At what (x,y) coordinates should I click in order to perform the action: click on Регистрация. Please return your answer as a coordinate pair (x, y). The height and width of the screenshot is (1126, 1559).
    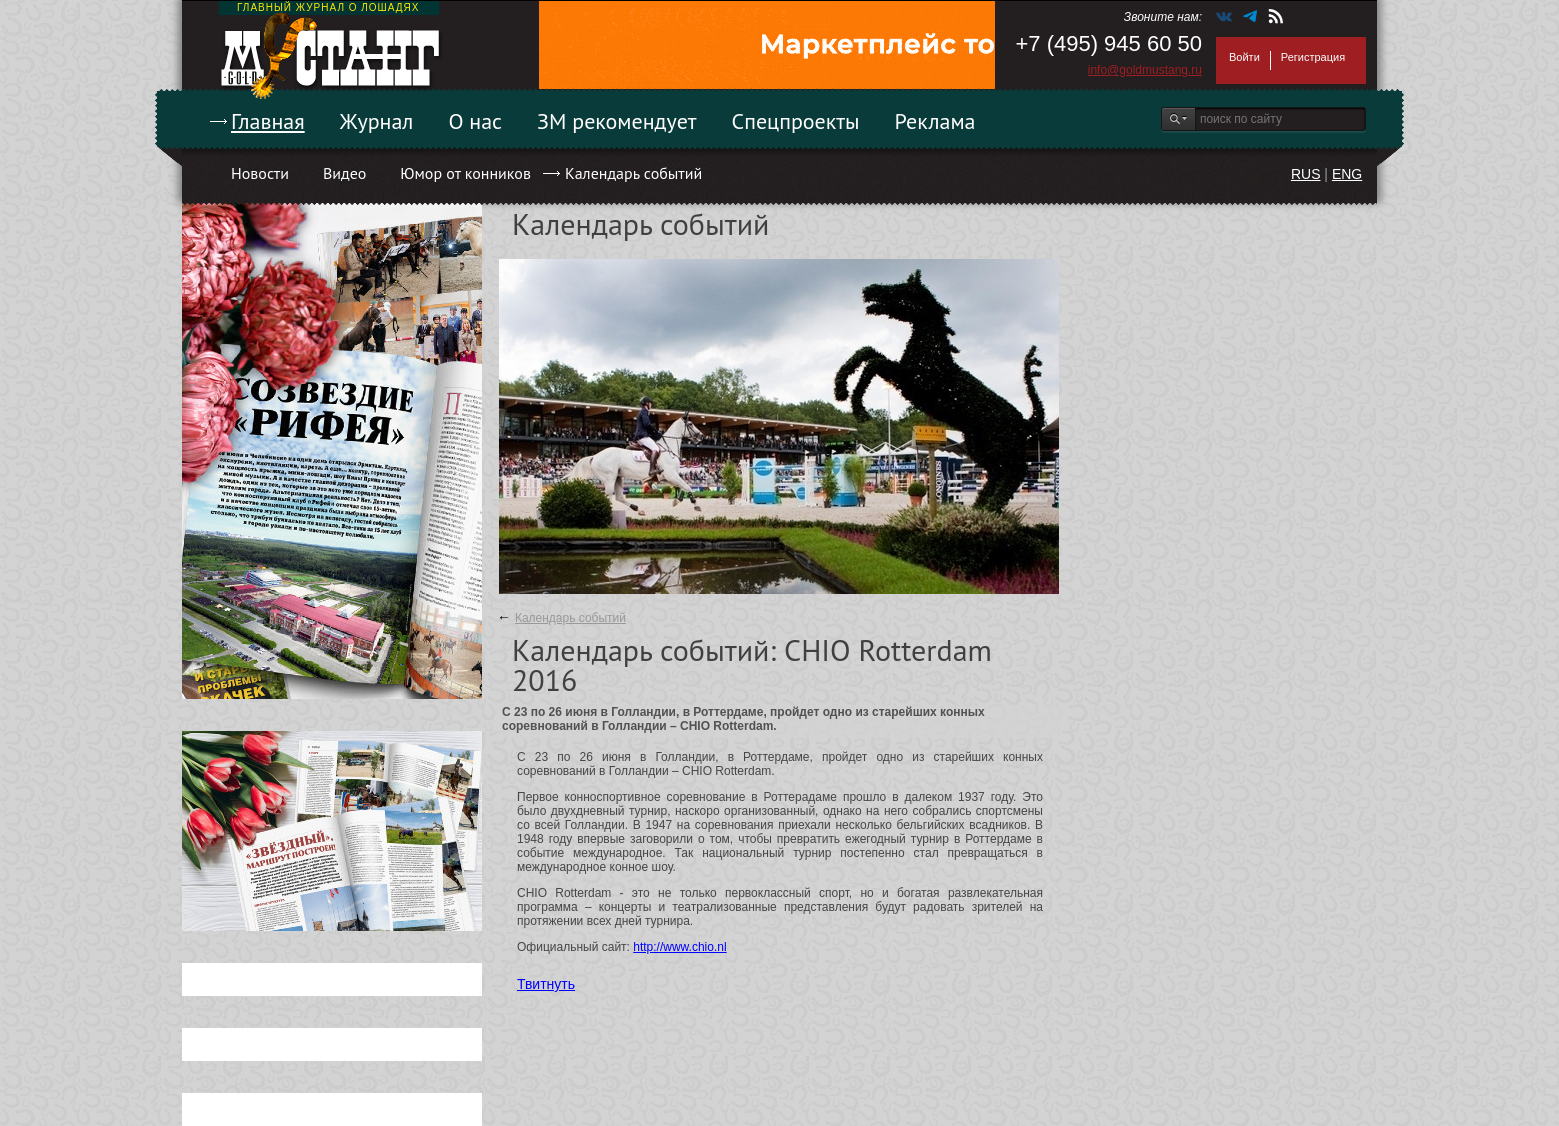
    Looking at the image, I should click on (1313, 57).